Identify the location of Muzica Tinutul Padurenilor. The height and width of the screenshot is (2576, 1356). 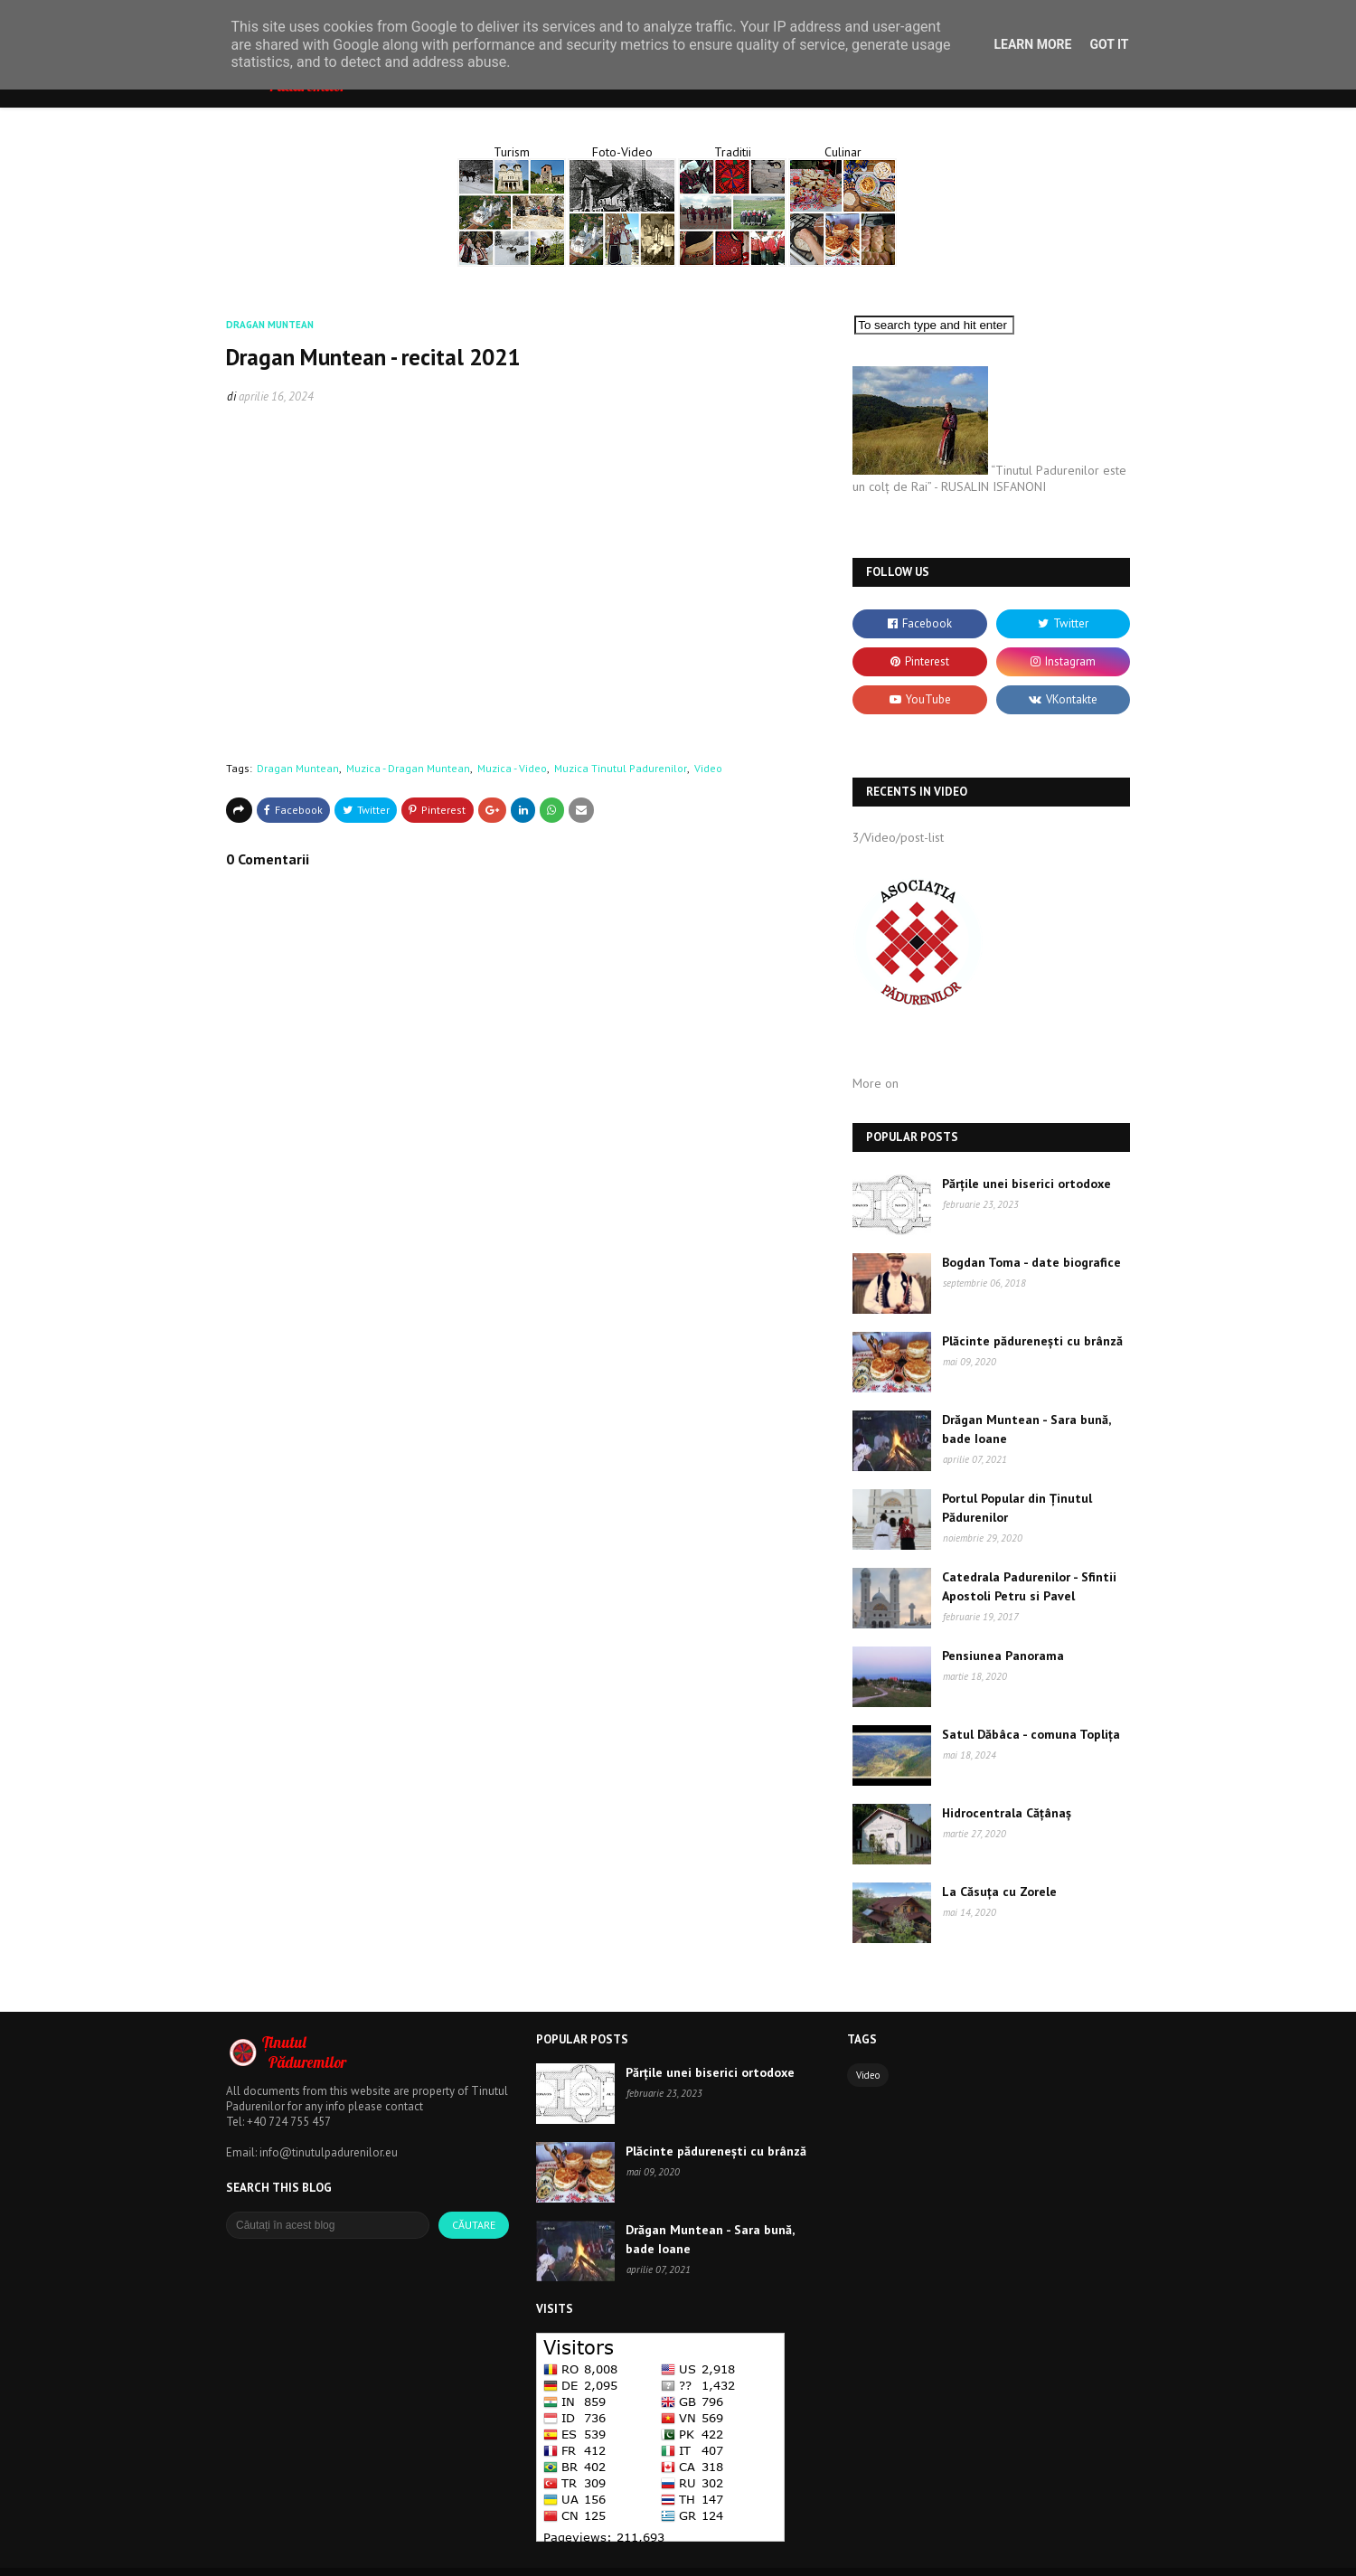
(620, 768).